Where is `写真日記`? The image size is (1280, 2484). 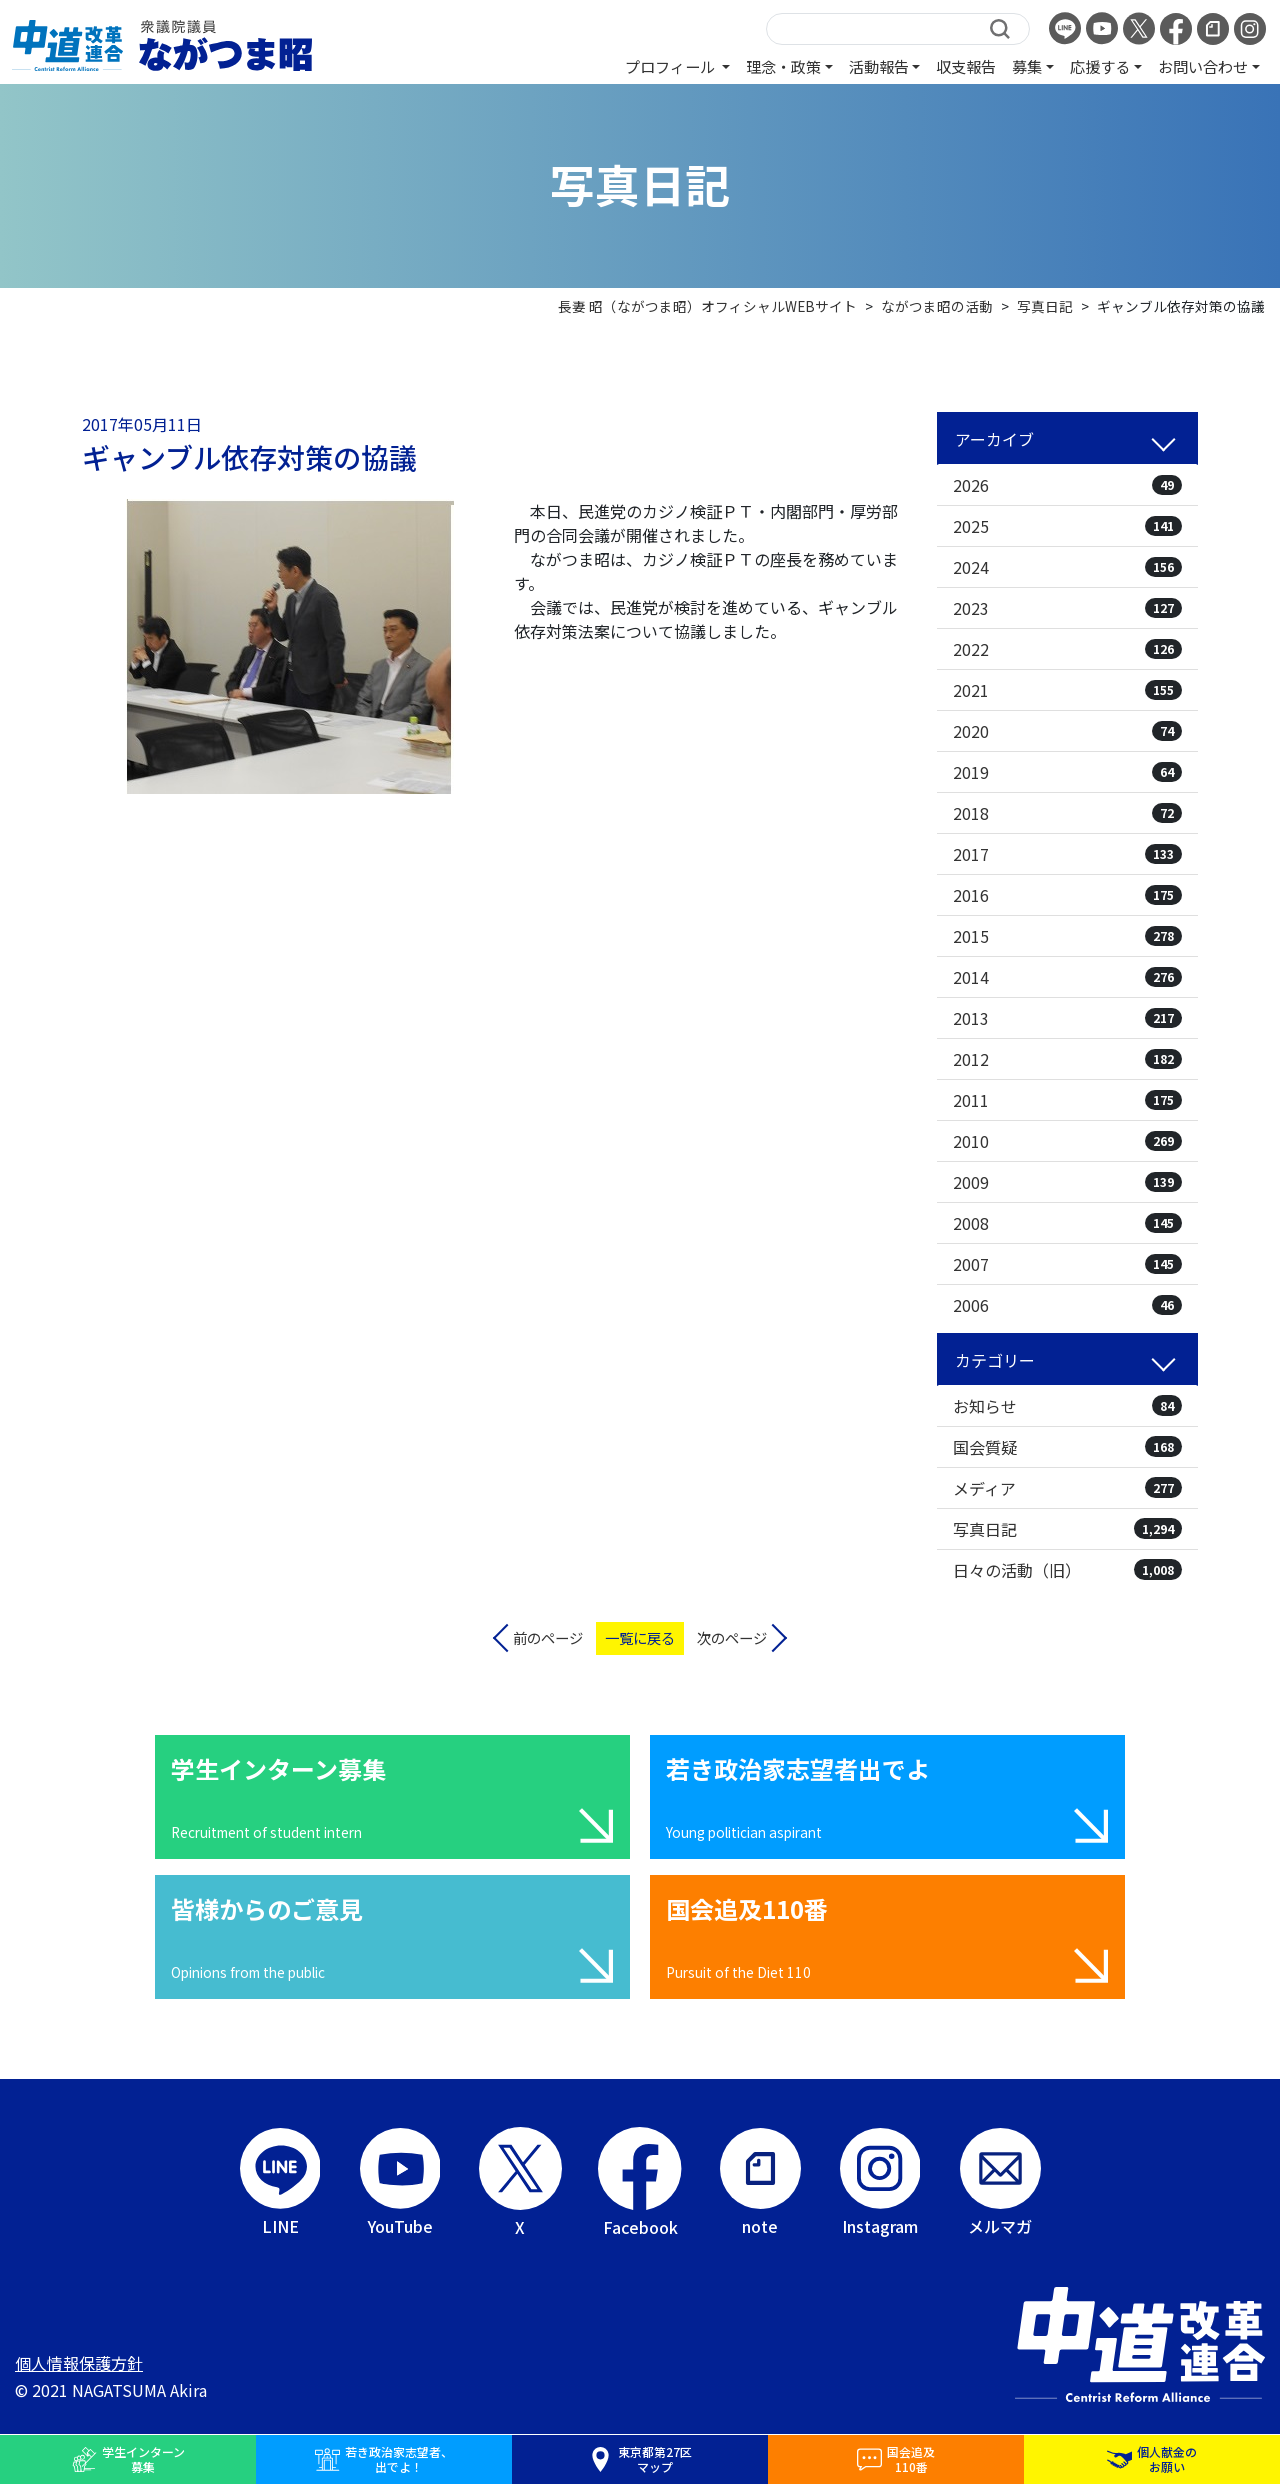
写真日記 is located at coordinates (1067, 1529).